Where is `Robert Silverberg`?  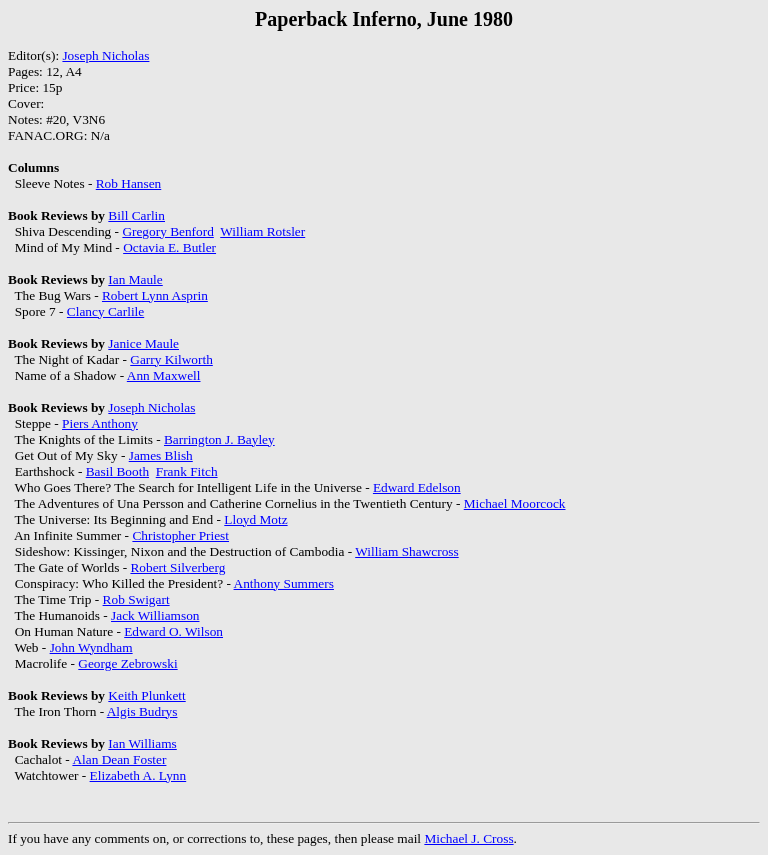
Robert Silverberg is located at coordinates (177, 567).